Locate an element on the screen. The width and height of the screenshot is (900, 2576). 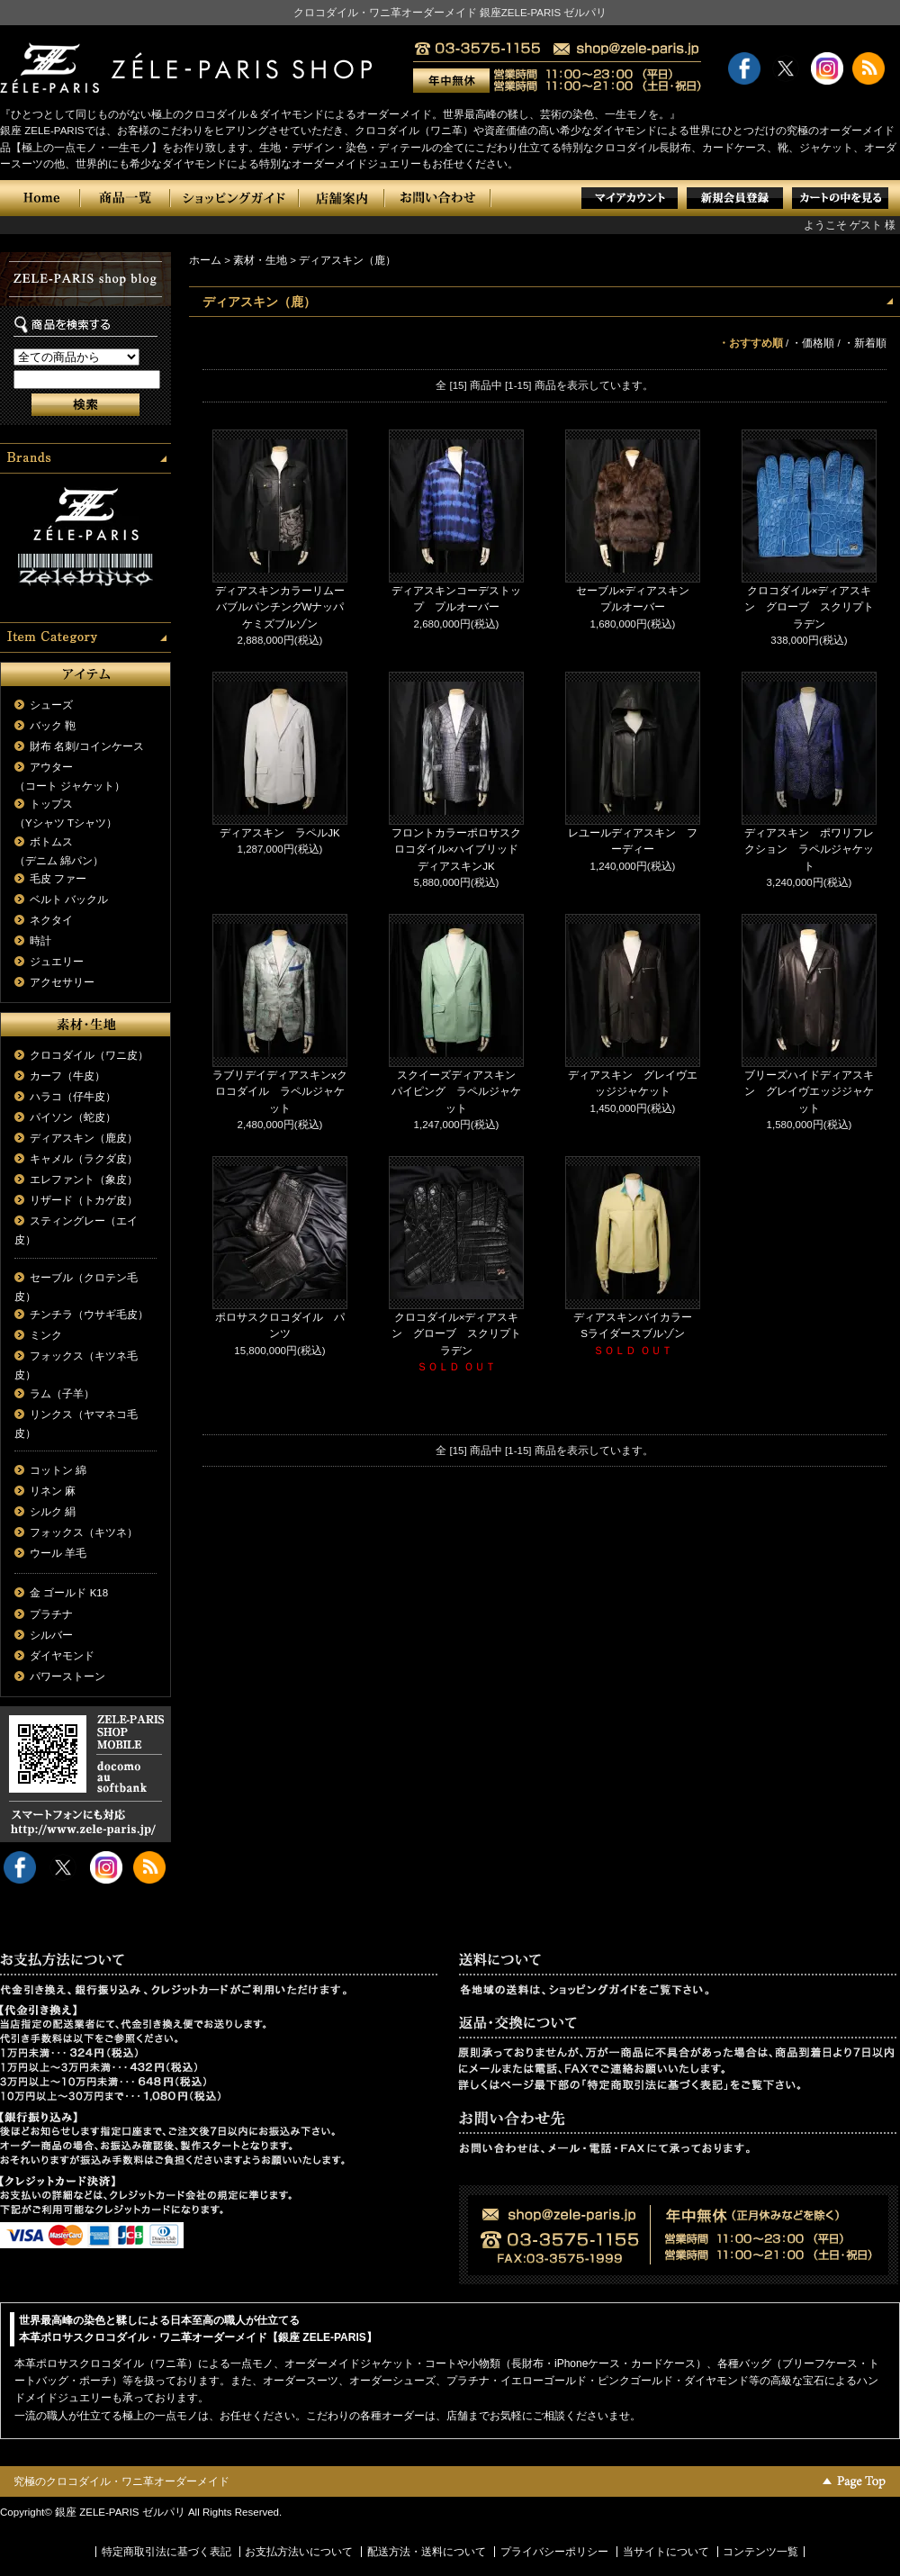
スクイーズディアスキン パイピング ラペルジャケット is located at coordinates (459, 1092).